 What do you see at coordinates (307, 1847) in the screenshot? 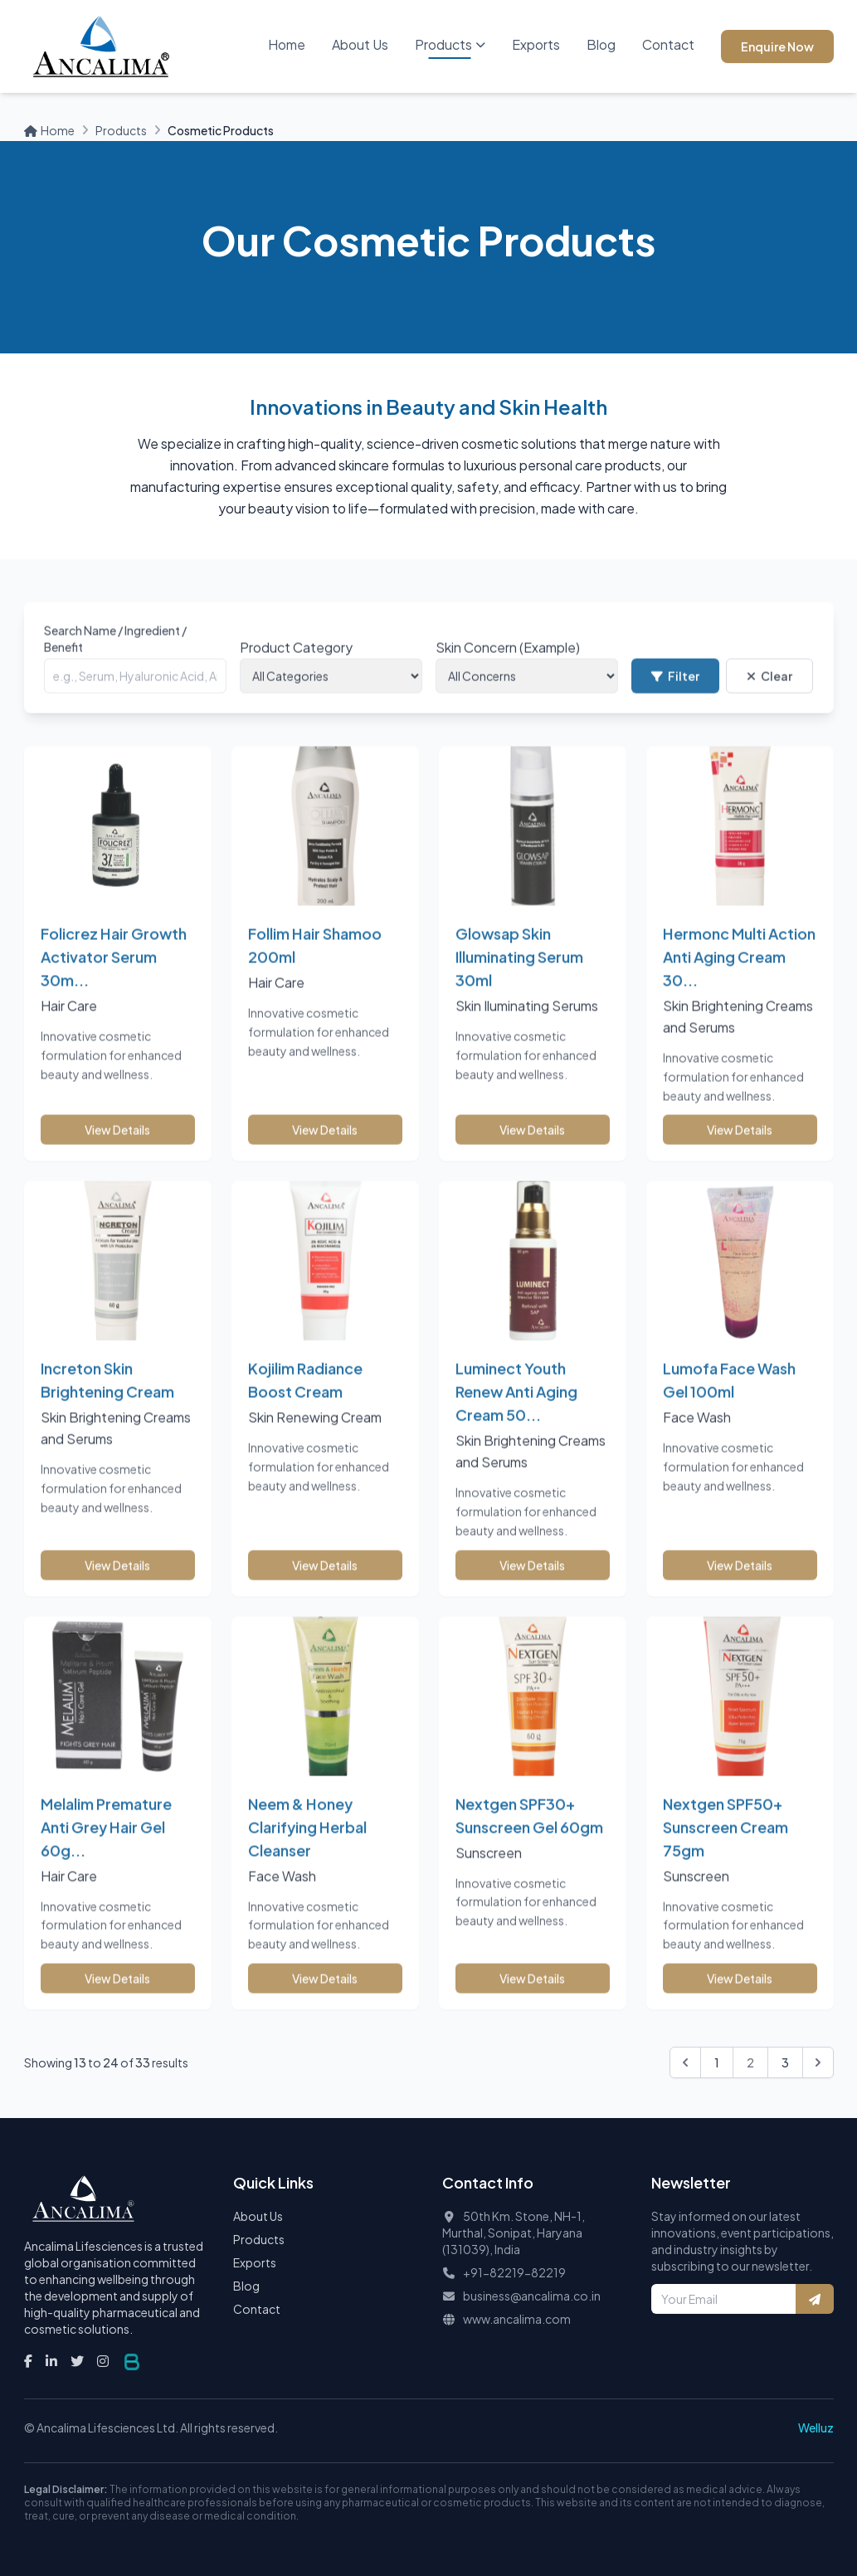
I see `Neem & Honey Clarifying Herbal Cleanser` at bounding box center [307, 1847].